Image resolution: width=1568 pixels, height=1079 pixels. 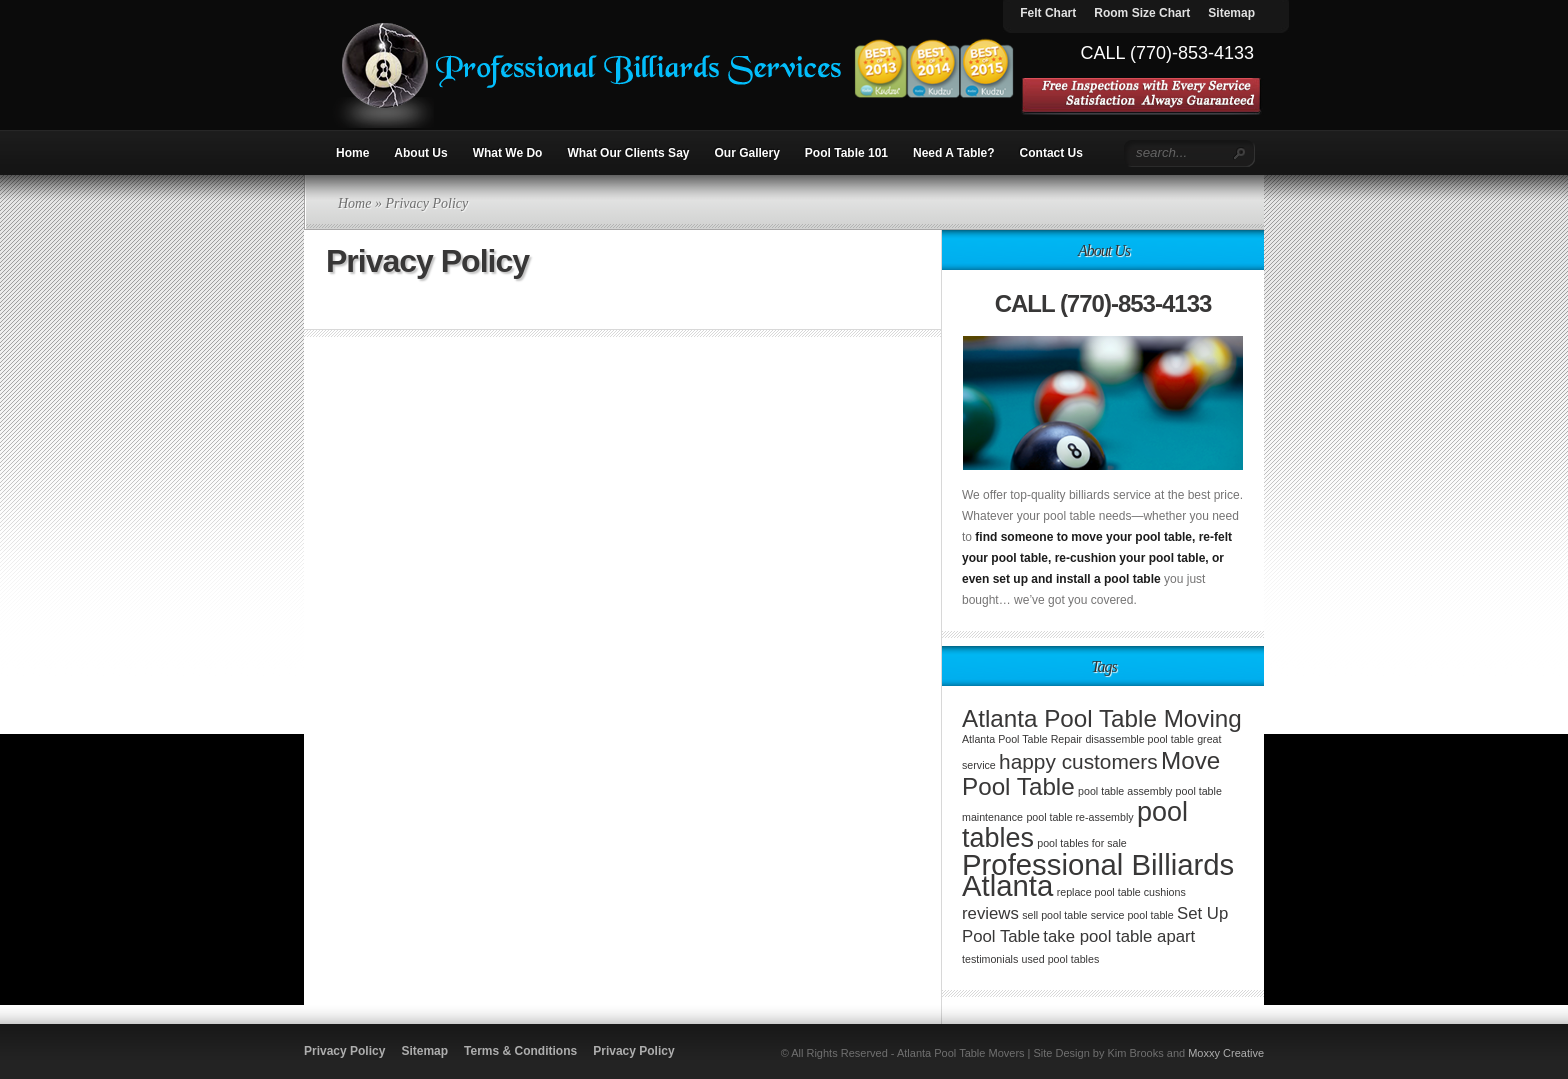 I want to click on Moxxy Creative, so click(x=1226, y=1053).